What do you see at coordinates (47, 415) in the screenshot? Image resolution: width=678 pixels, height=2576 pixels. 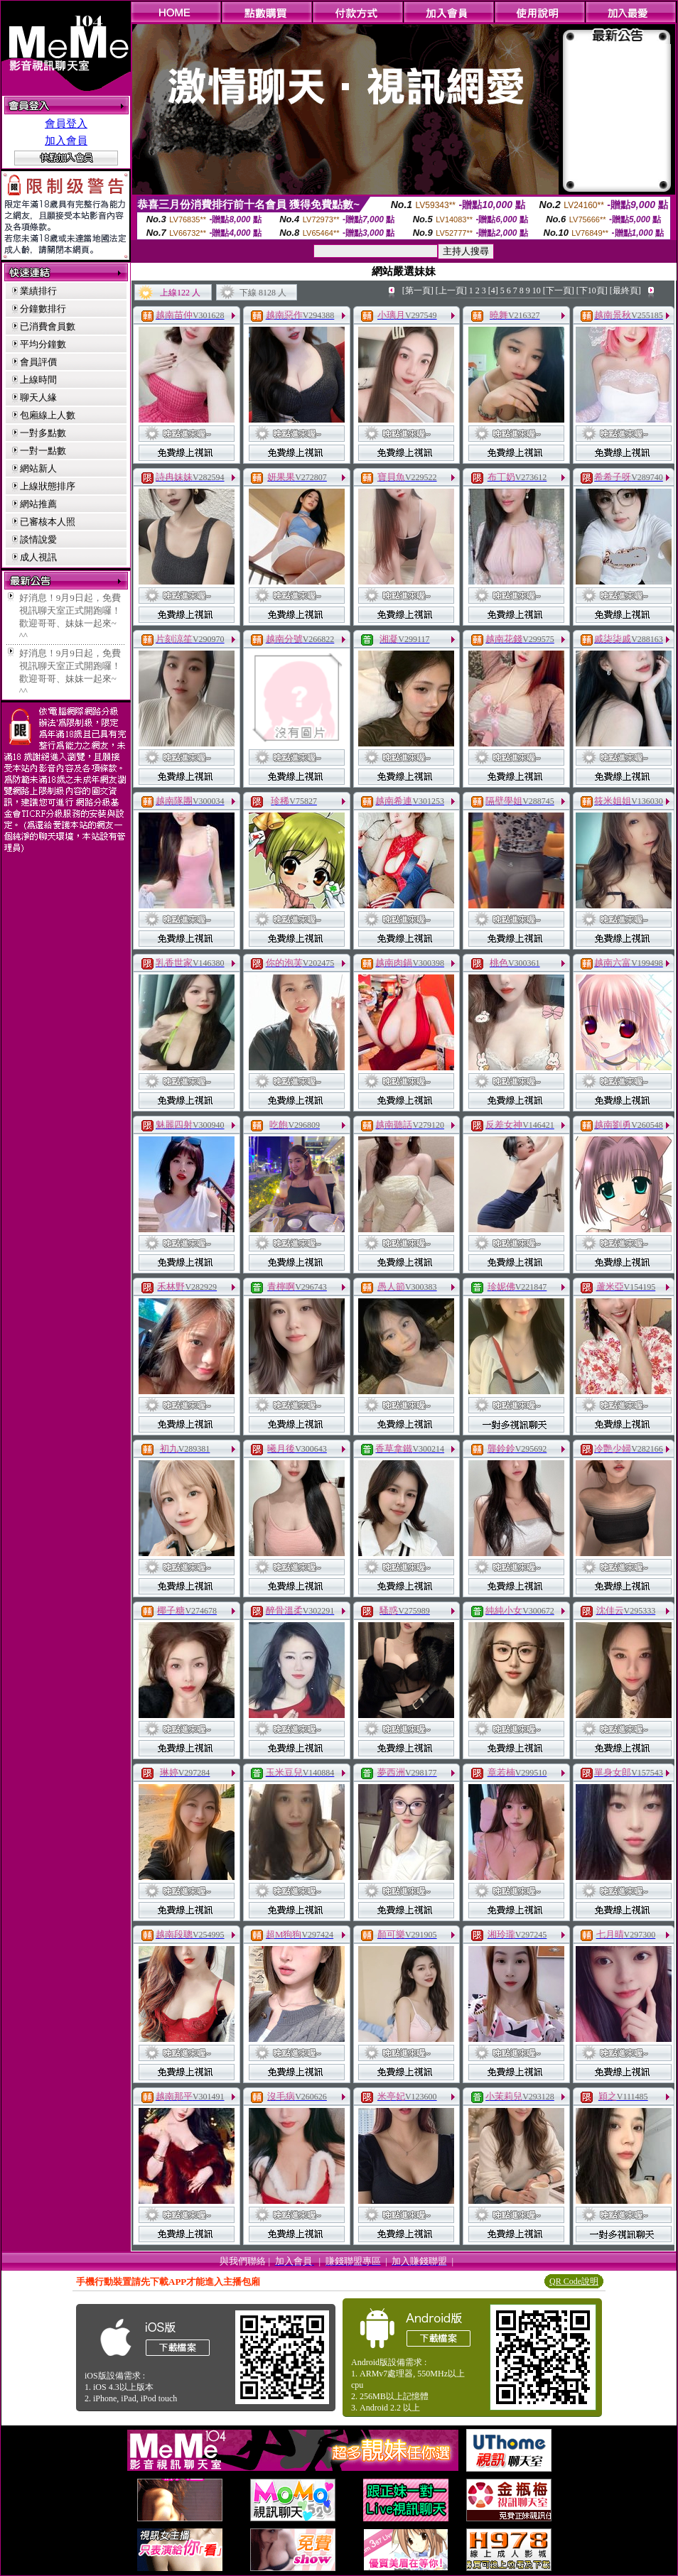 I see `包廂線上人數` at bounding box center [47, 415].